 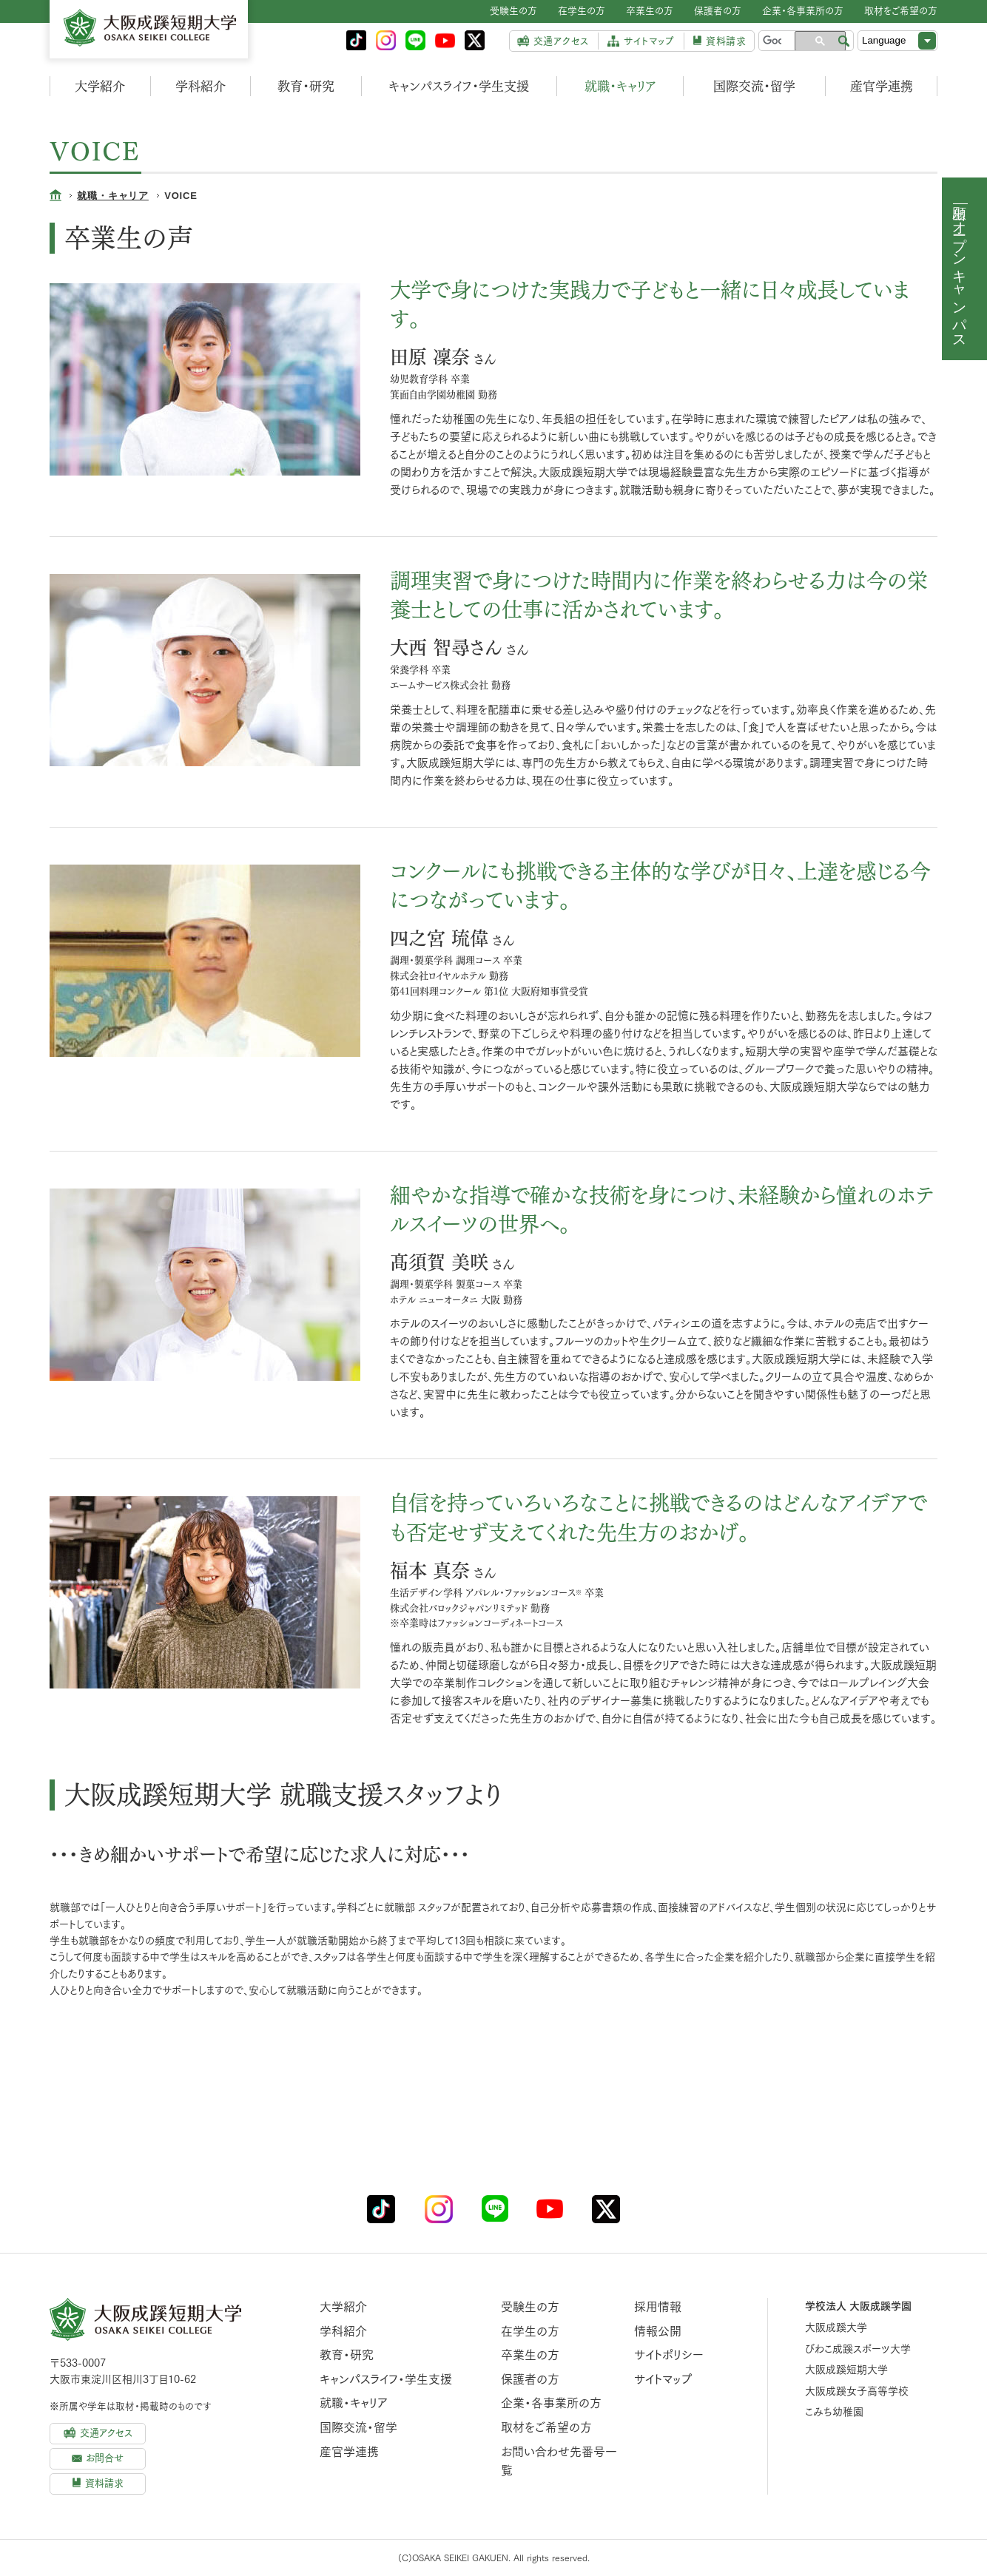 What do you see at coordinates (305, 86) in the screenshot?
I see `教育・研究` at bounding box center [305, 86].